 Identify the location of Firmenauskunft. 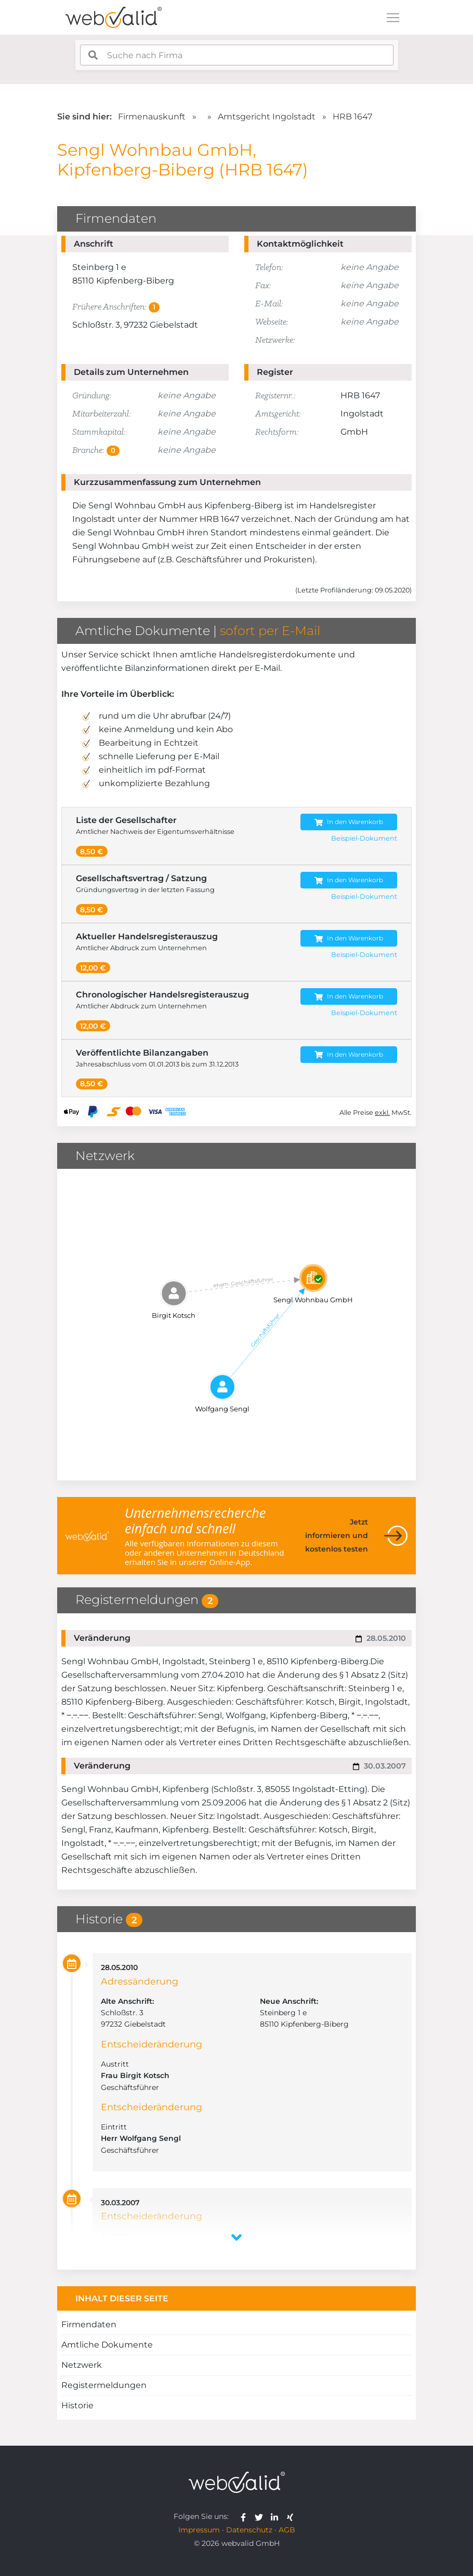
(152, 117).